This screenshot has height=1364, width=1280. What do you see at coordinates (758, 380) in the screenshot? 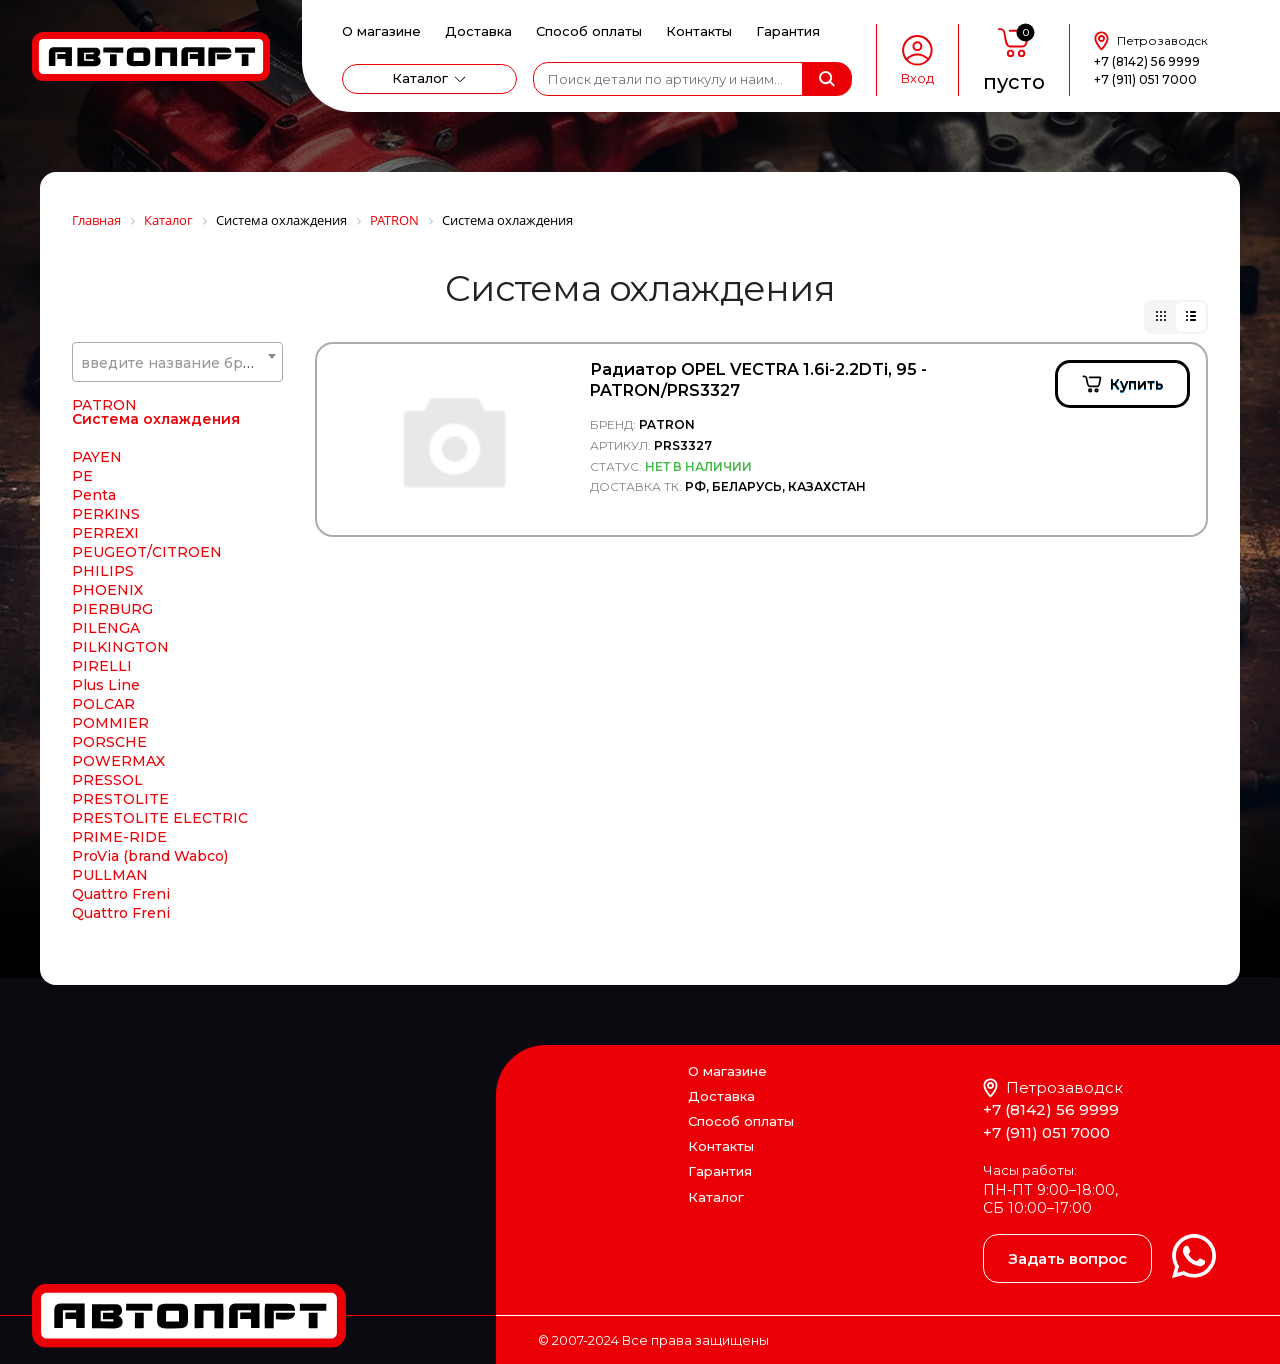
I see `Радиатор OPEL VECTRA 1.6i-2.2DTi, 95 - PATRON/PRS3327` at bounding box center [758, 380].